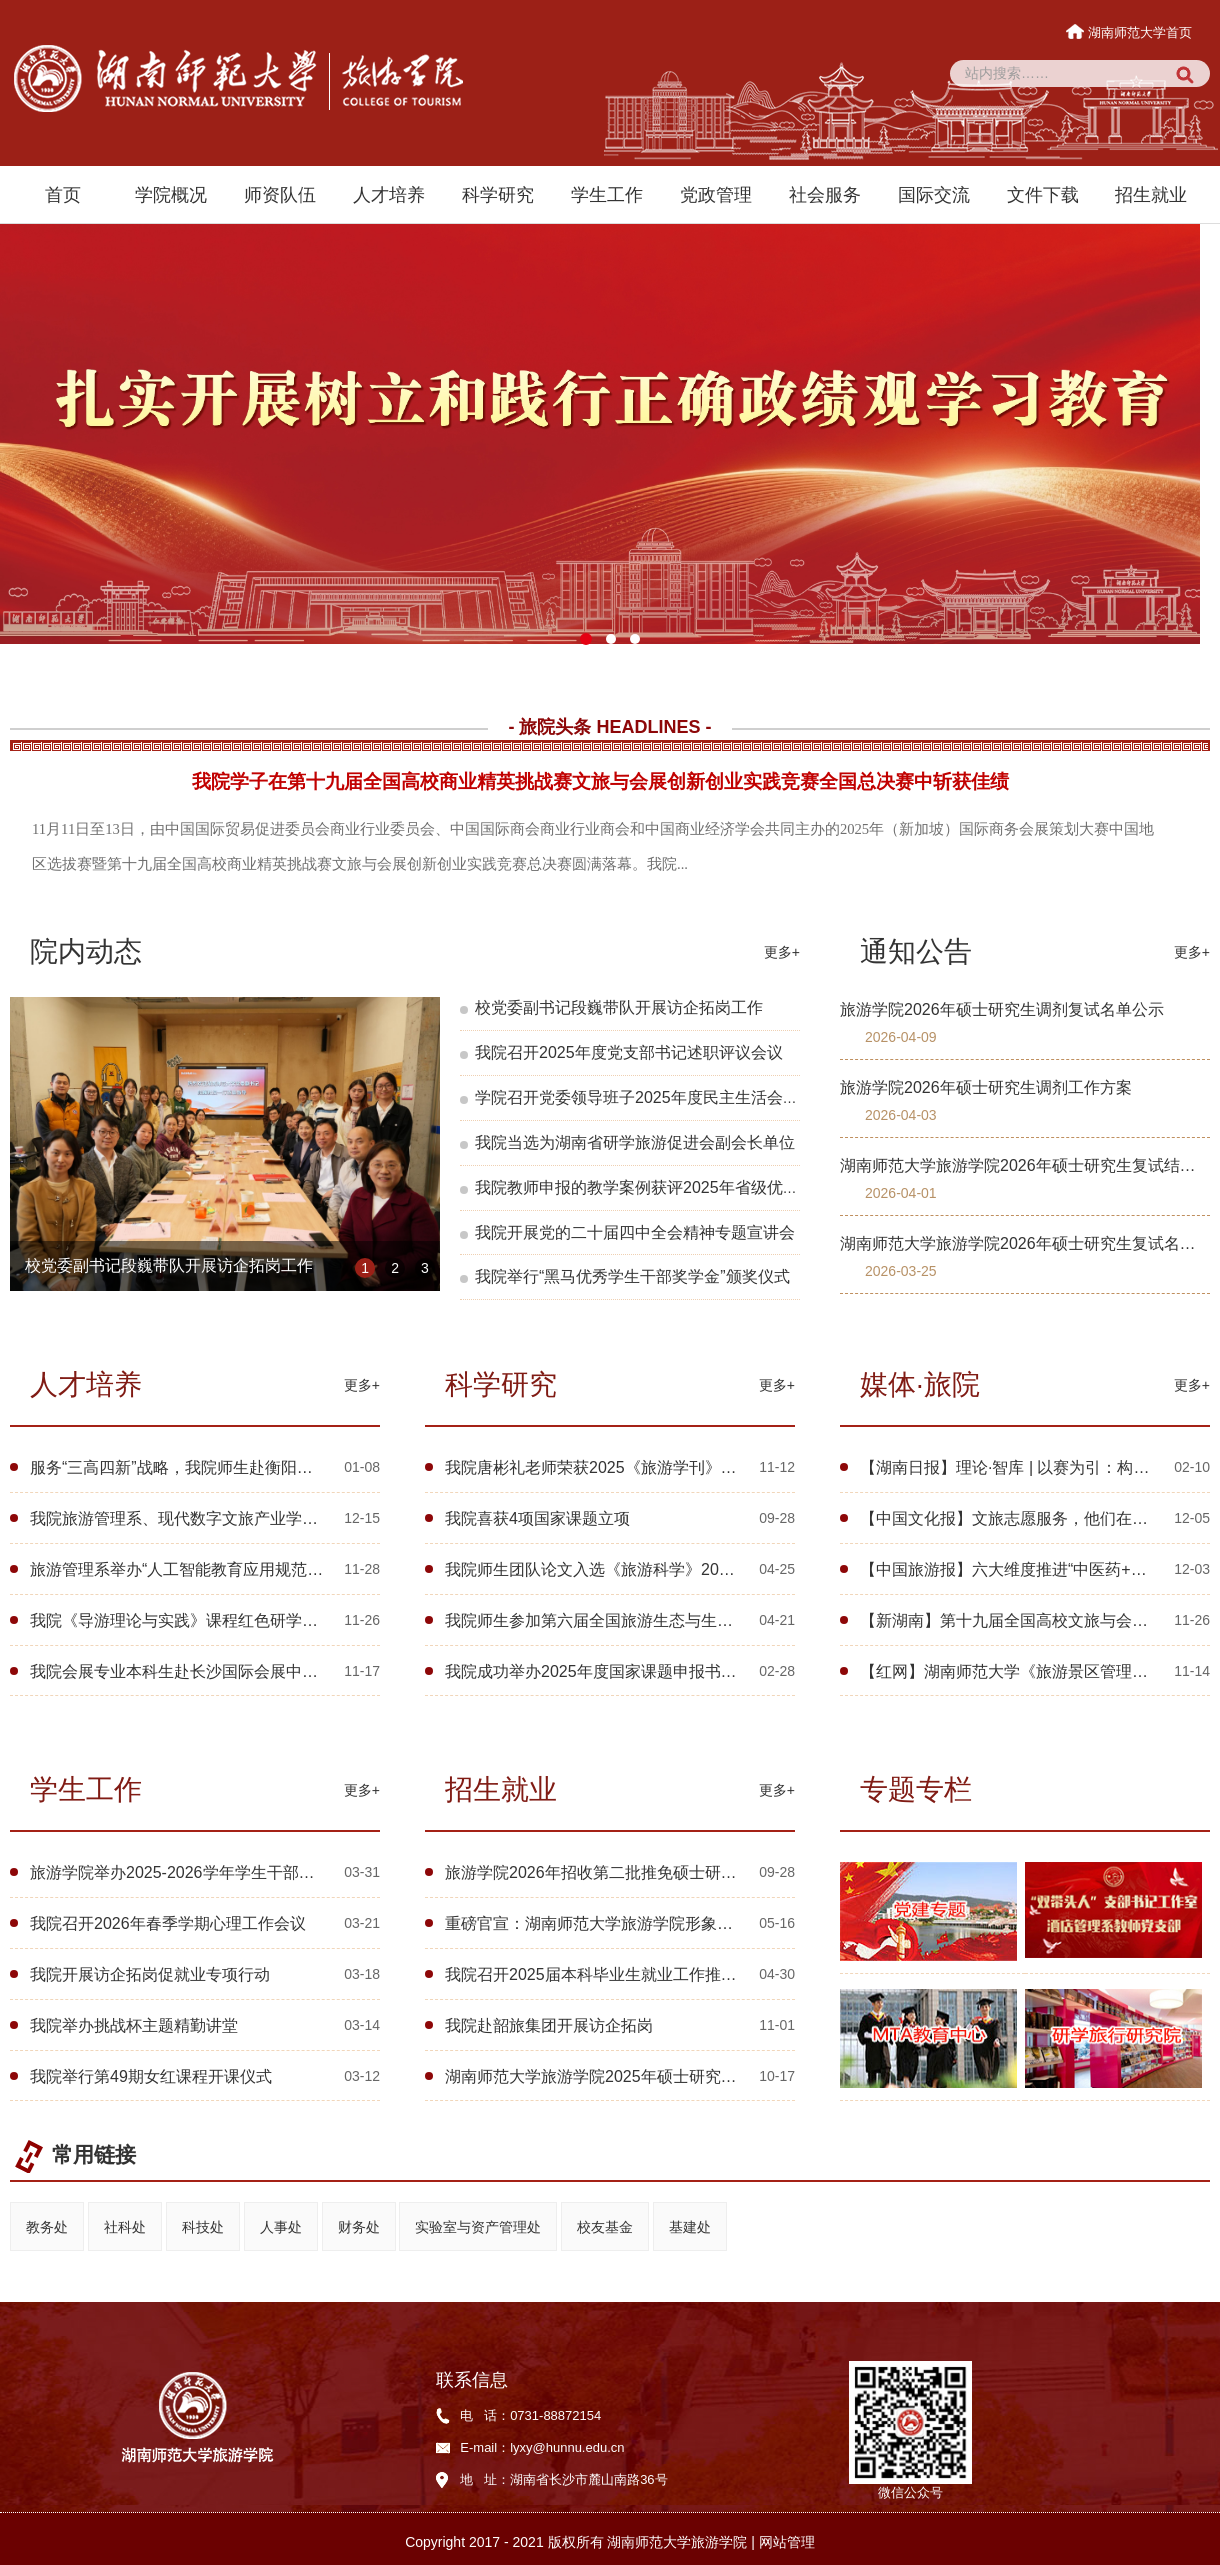 This screenshot has height=2565, width=1220. I want to click on 学院召开党委领导班子2025年度民主生活会暨校内巡察整改专题民主生活会, so click(741, 1097).